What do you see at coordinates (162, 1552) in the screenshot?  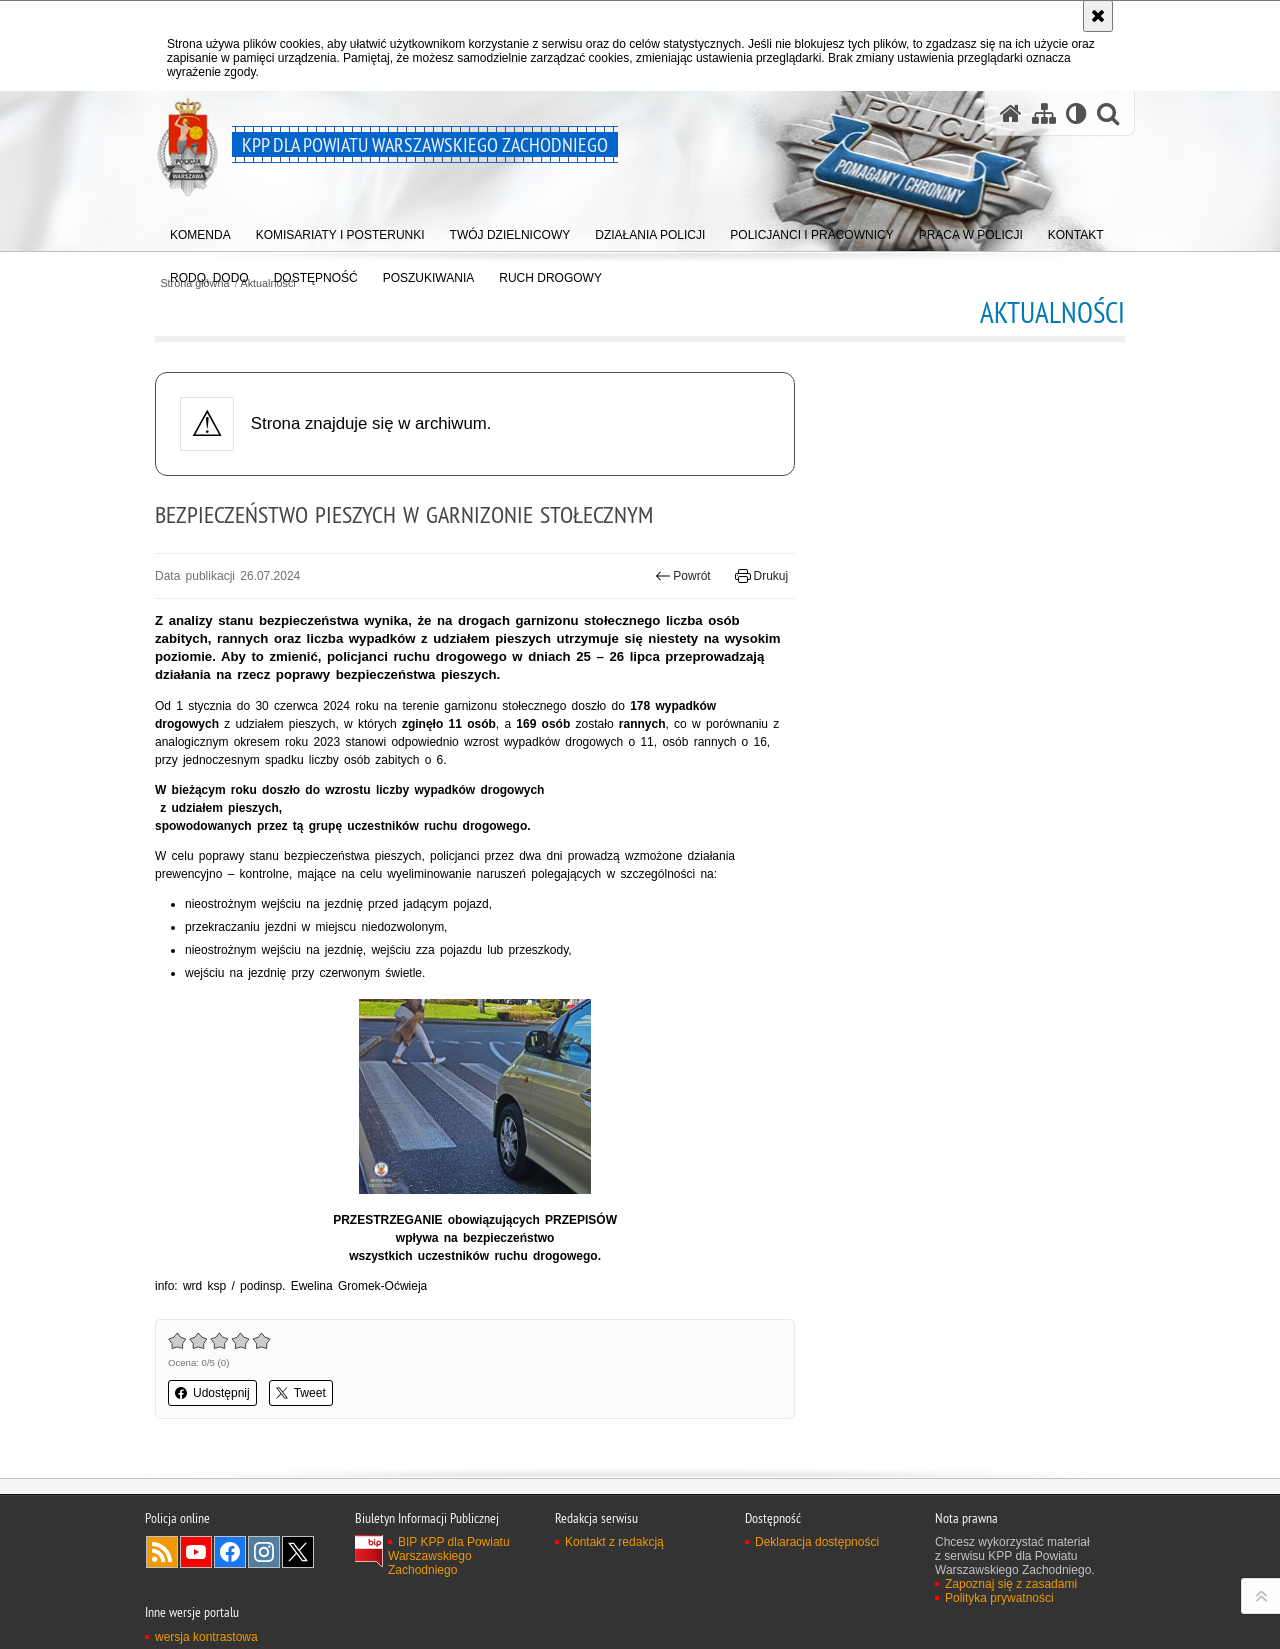 I see `Kanał RSS` at bounding box center [162, 1552].